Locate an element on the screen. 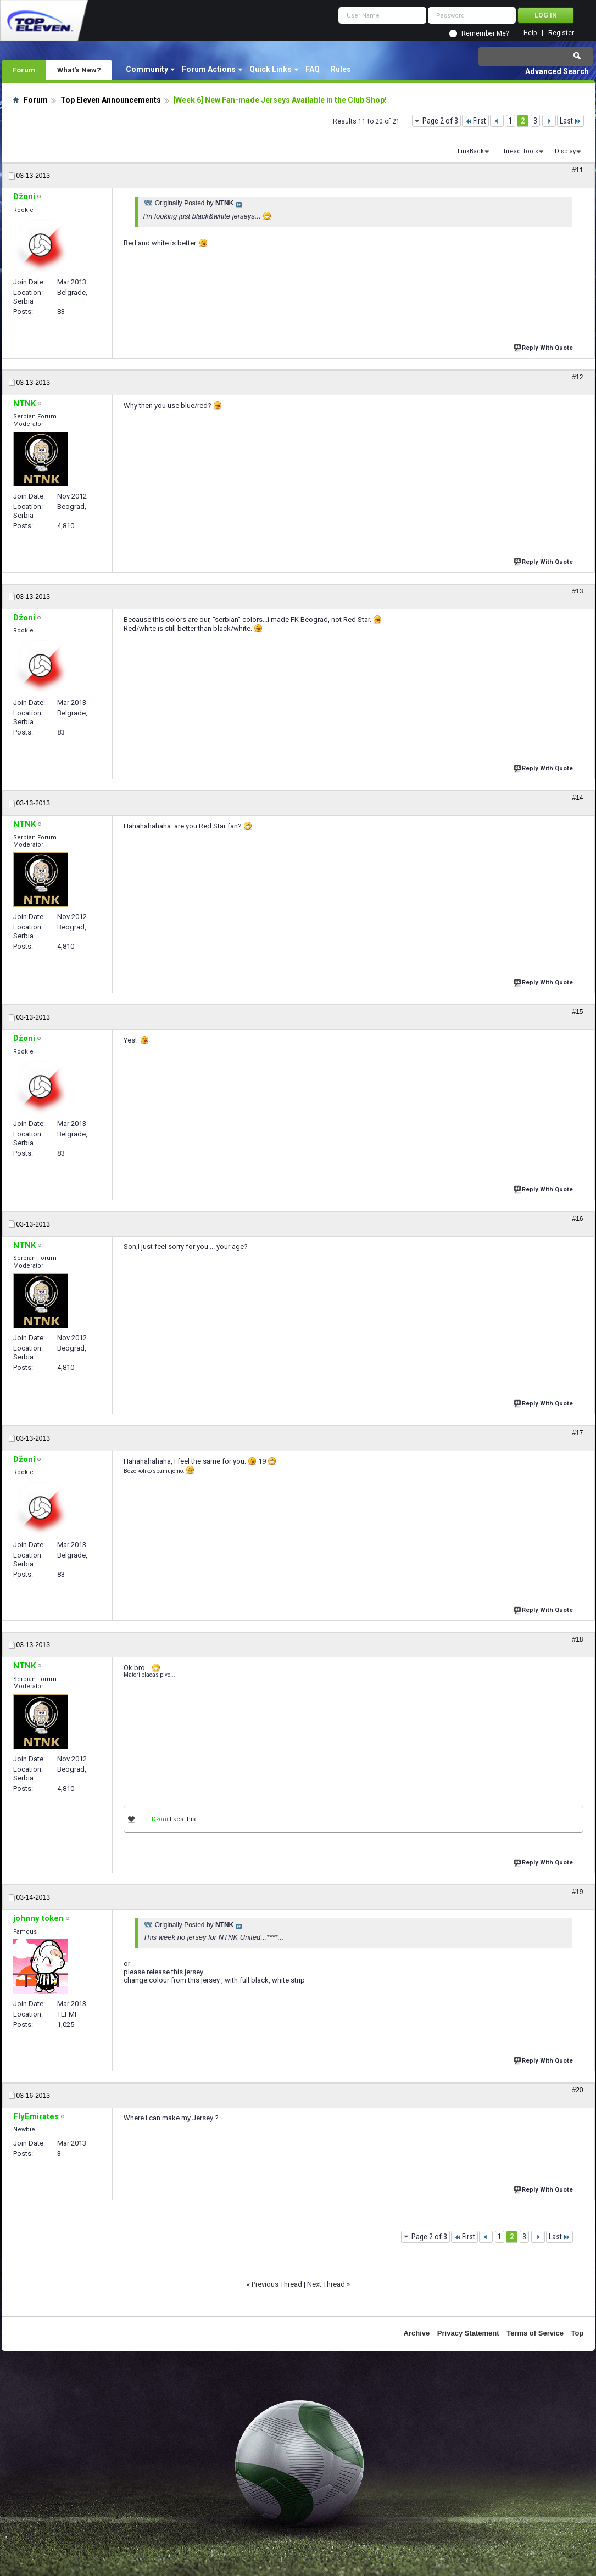  #16 is located at coordinates (577, 1219).